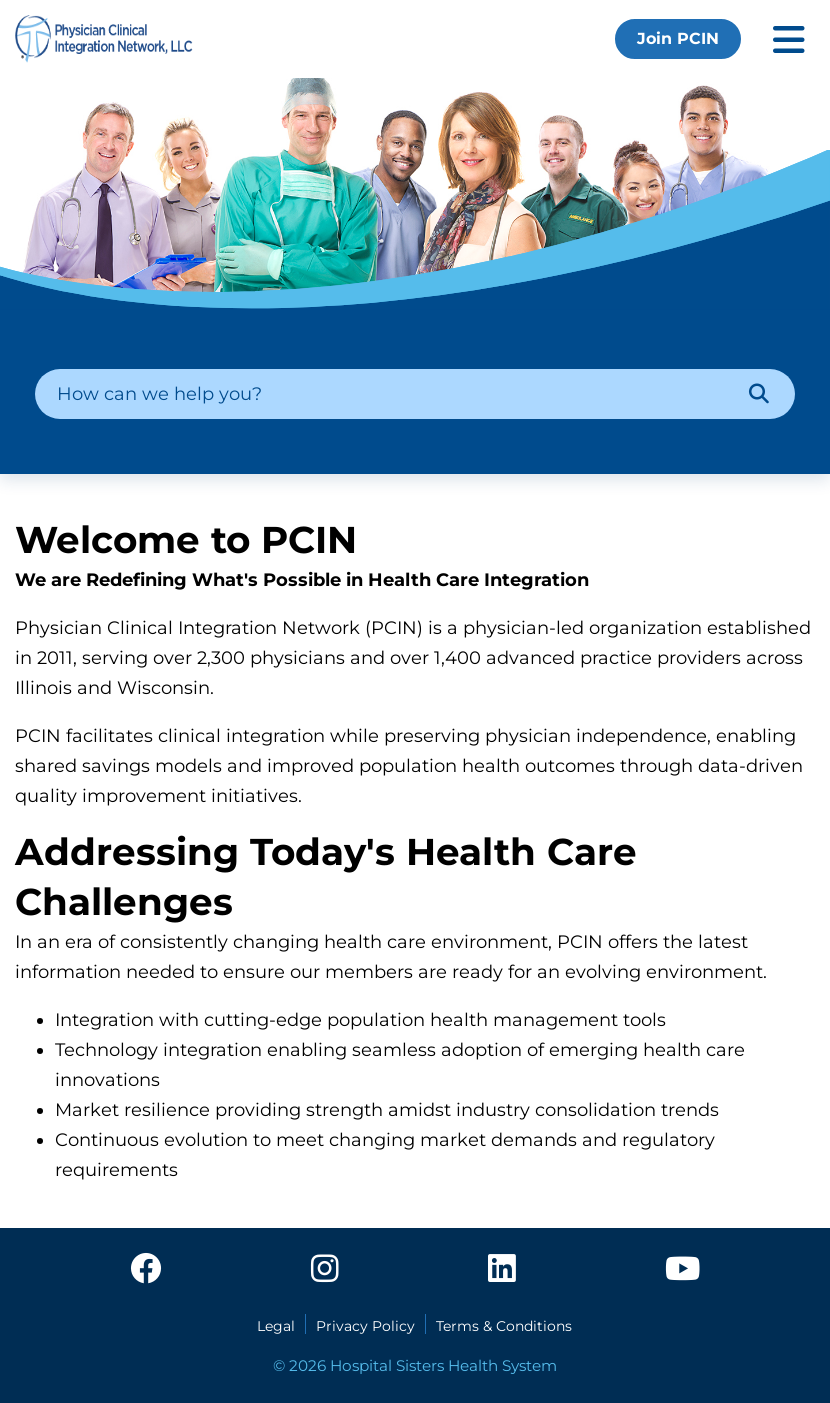  What do you see at coordinates (146, 1270) in the screenshot?
I see `[facebook]` at bounding box center [146, 1270].